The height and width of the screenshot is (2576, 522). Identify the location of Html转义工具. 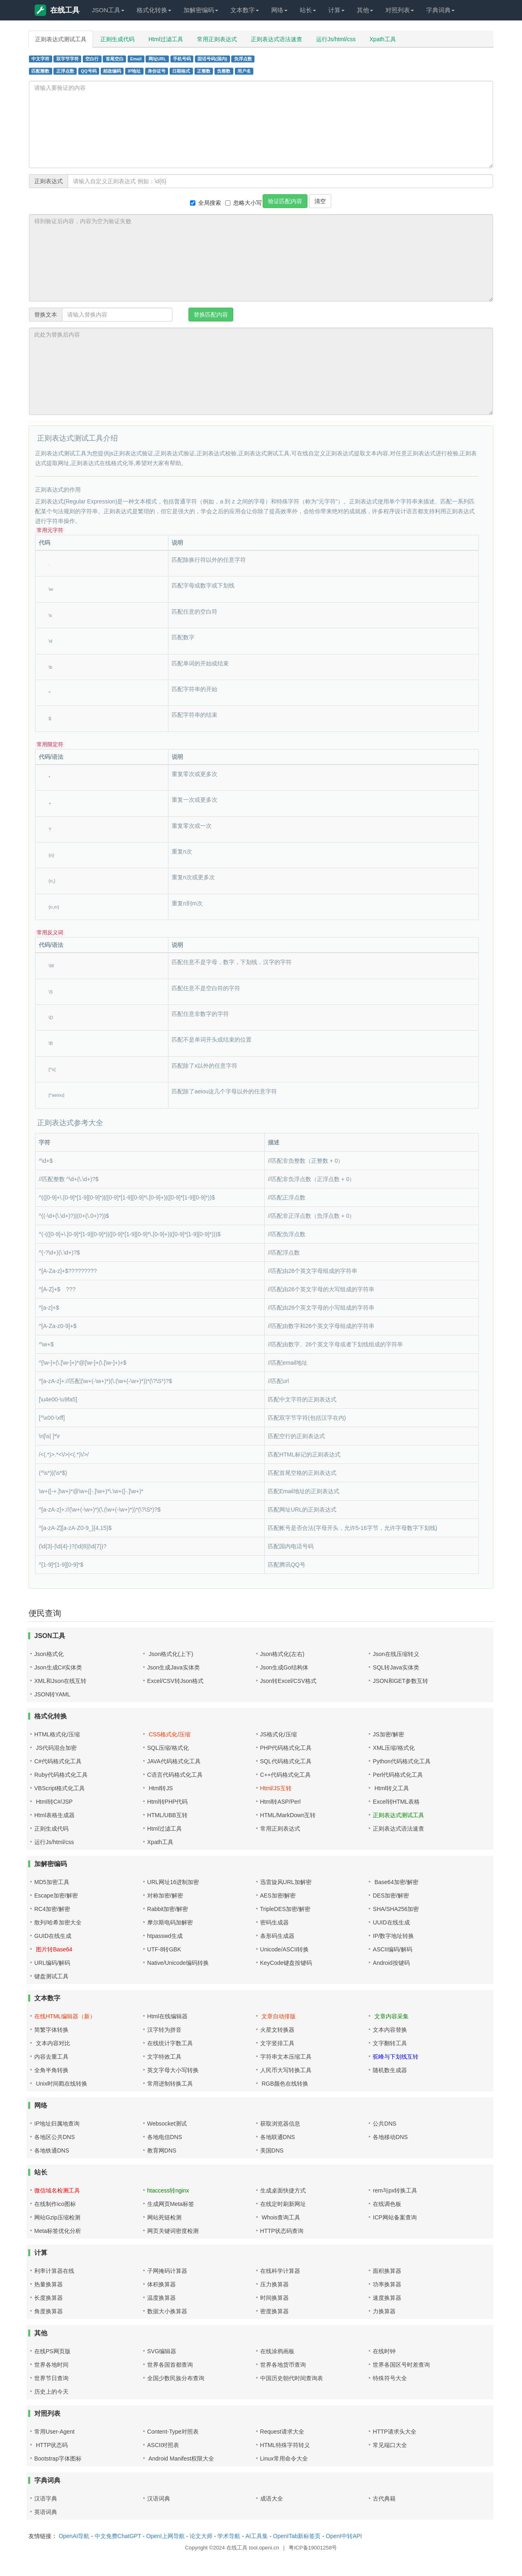
(391, 1788).